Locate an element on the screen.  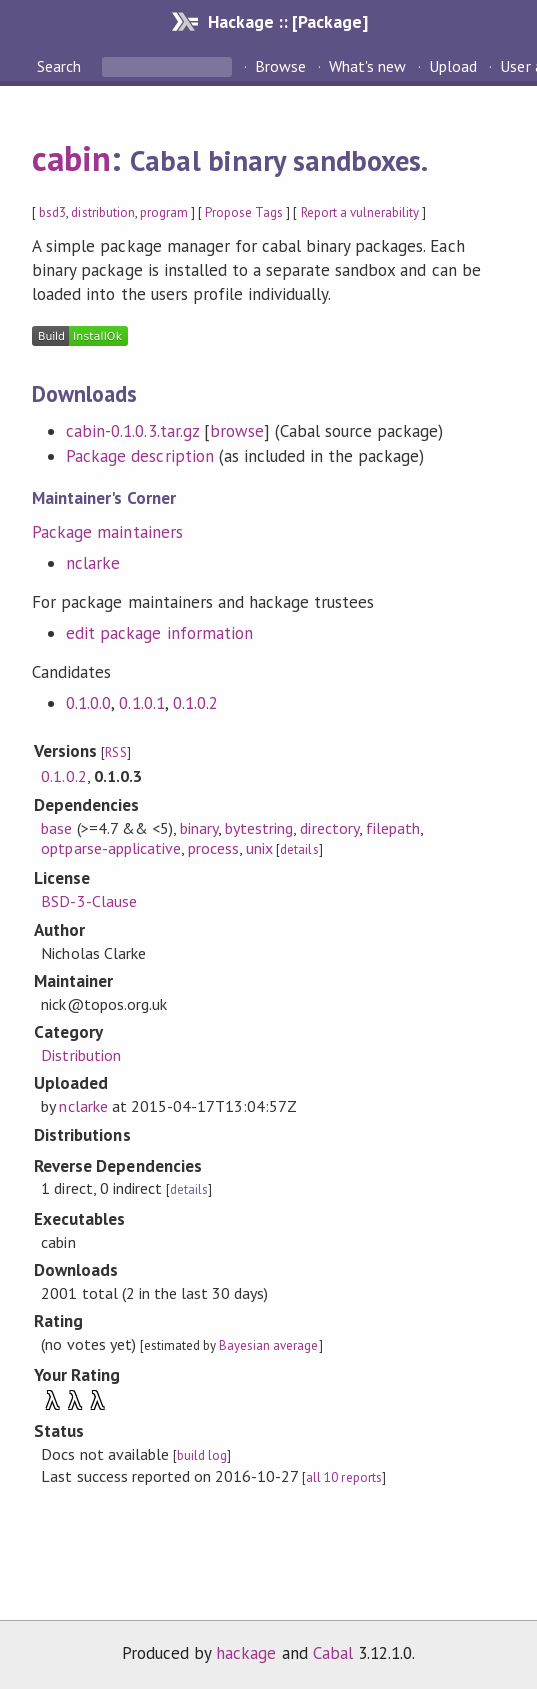
Upload is located at coordinates (453, 66).